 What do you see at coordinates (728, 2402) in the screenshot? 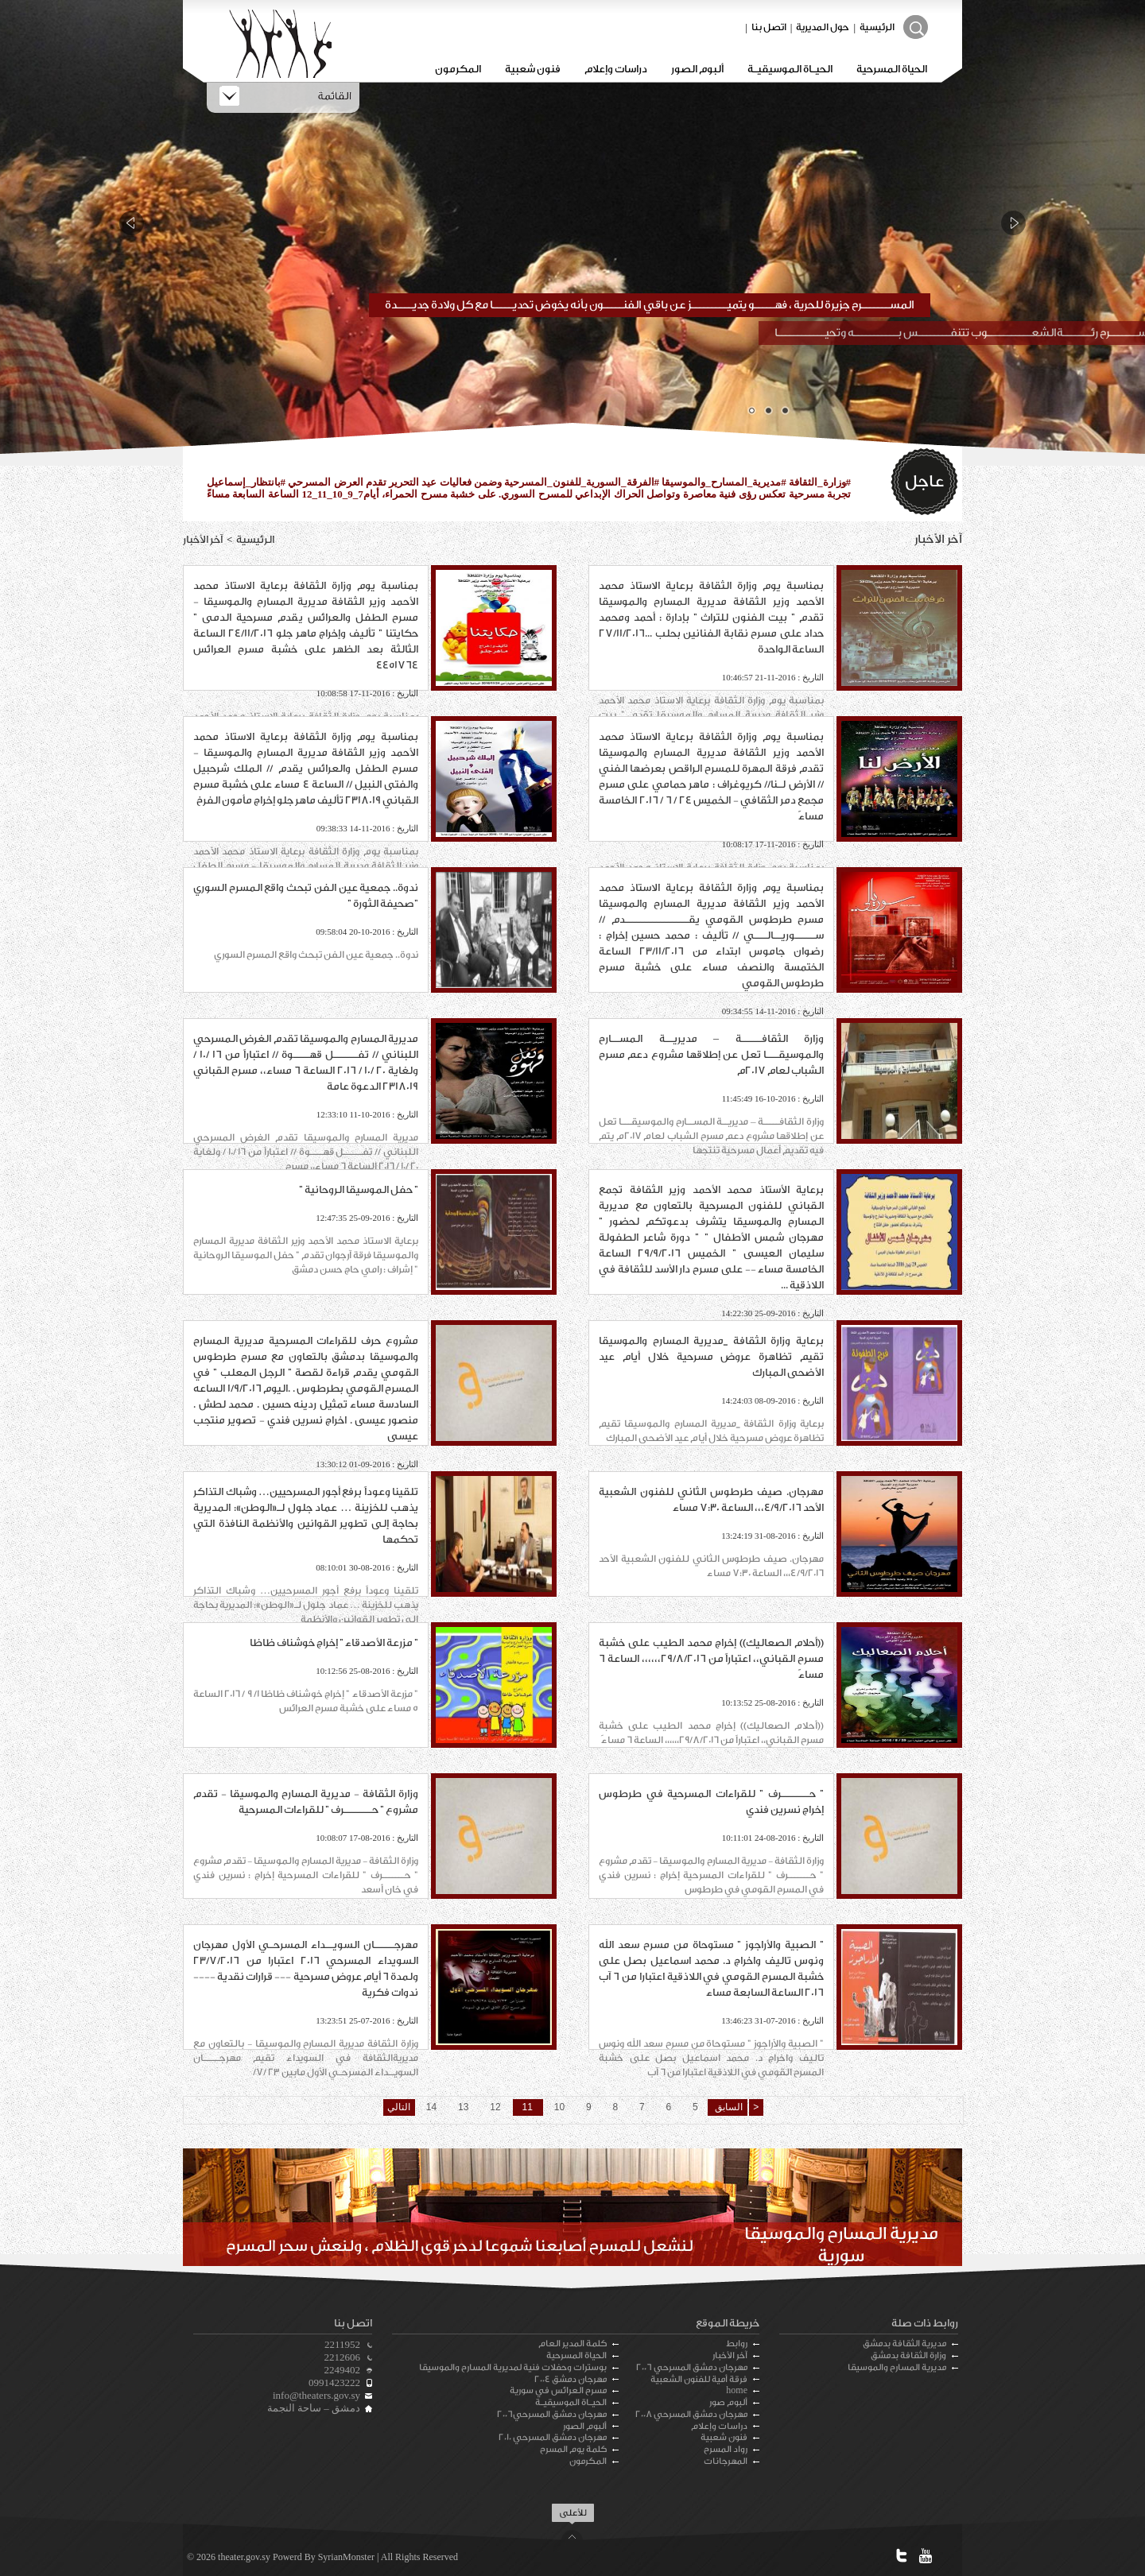
I see `ألبوم صور` at bounding box center [728, 2402].